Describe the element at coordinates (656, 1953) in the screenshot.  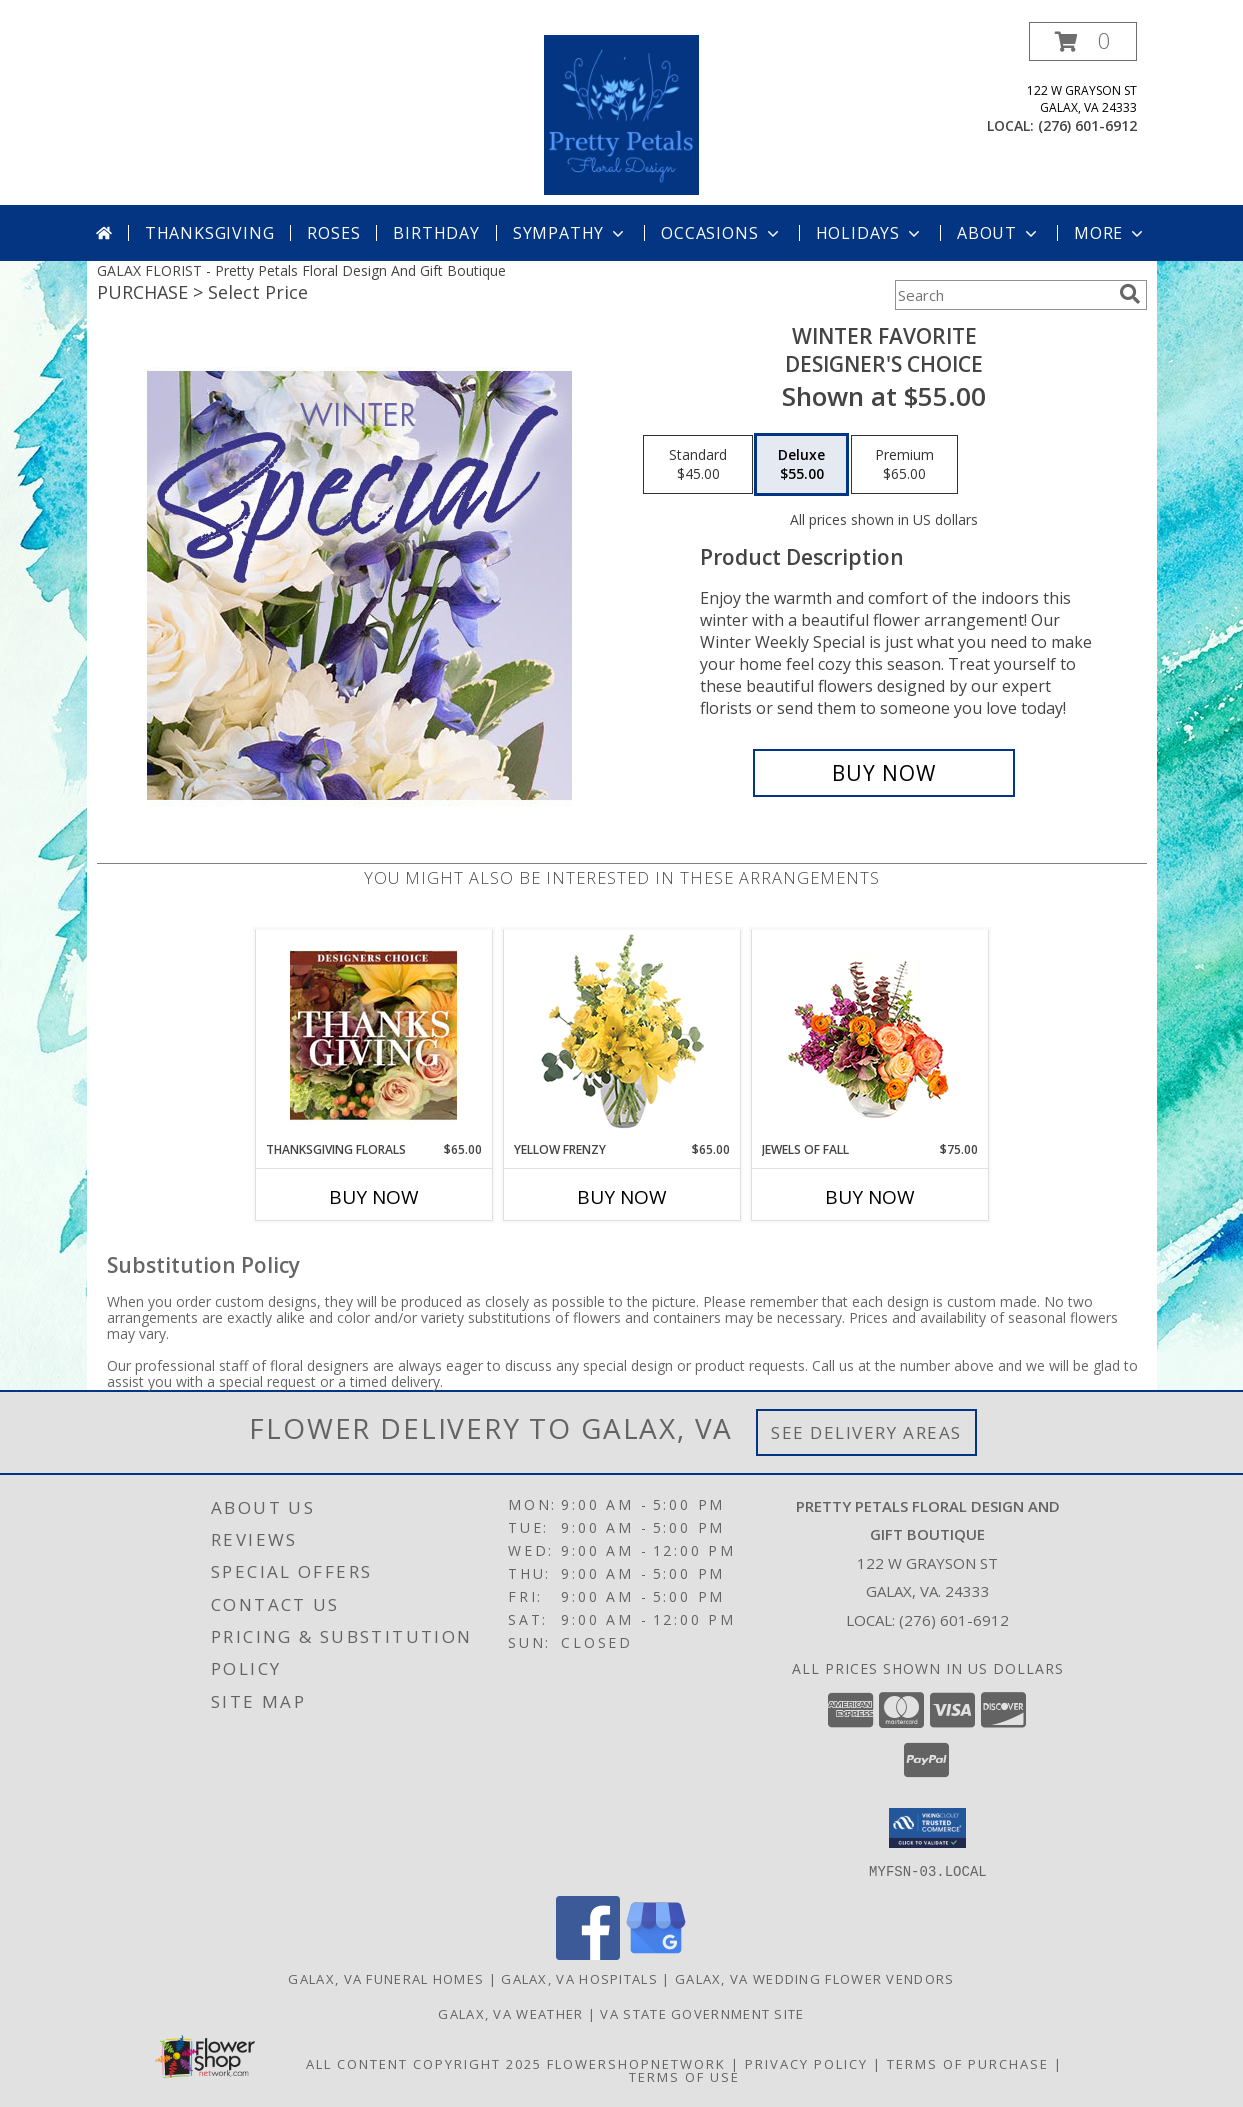
I see `[View our Google Business Page]` at that location.